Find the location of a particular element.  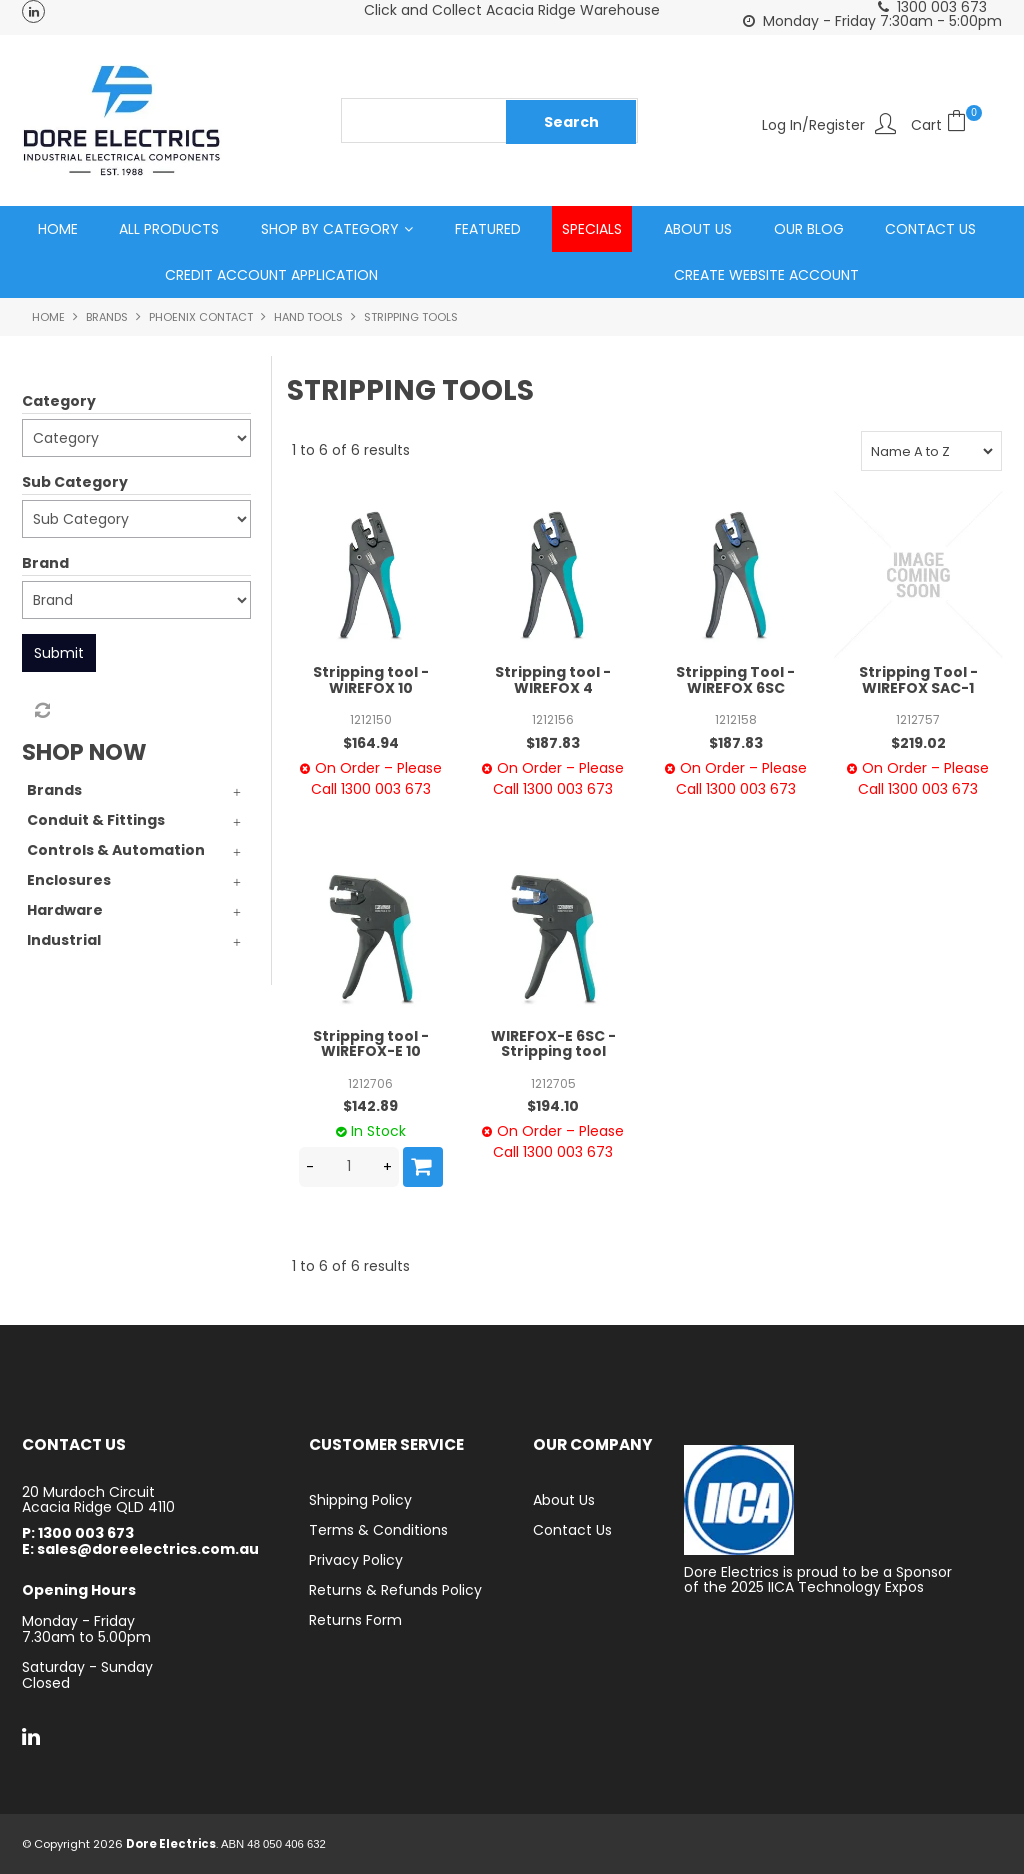

Brands [tab] is located at coordinates (54, 790).